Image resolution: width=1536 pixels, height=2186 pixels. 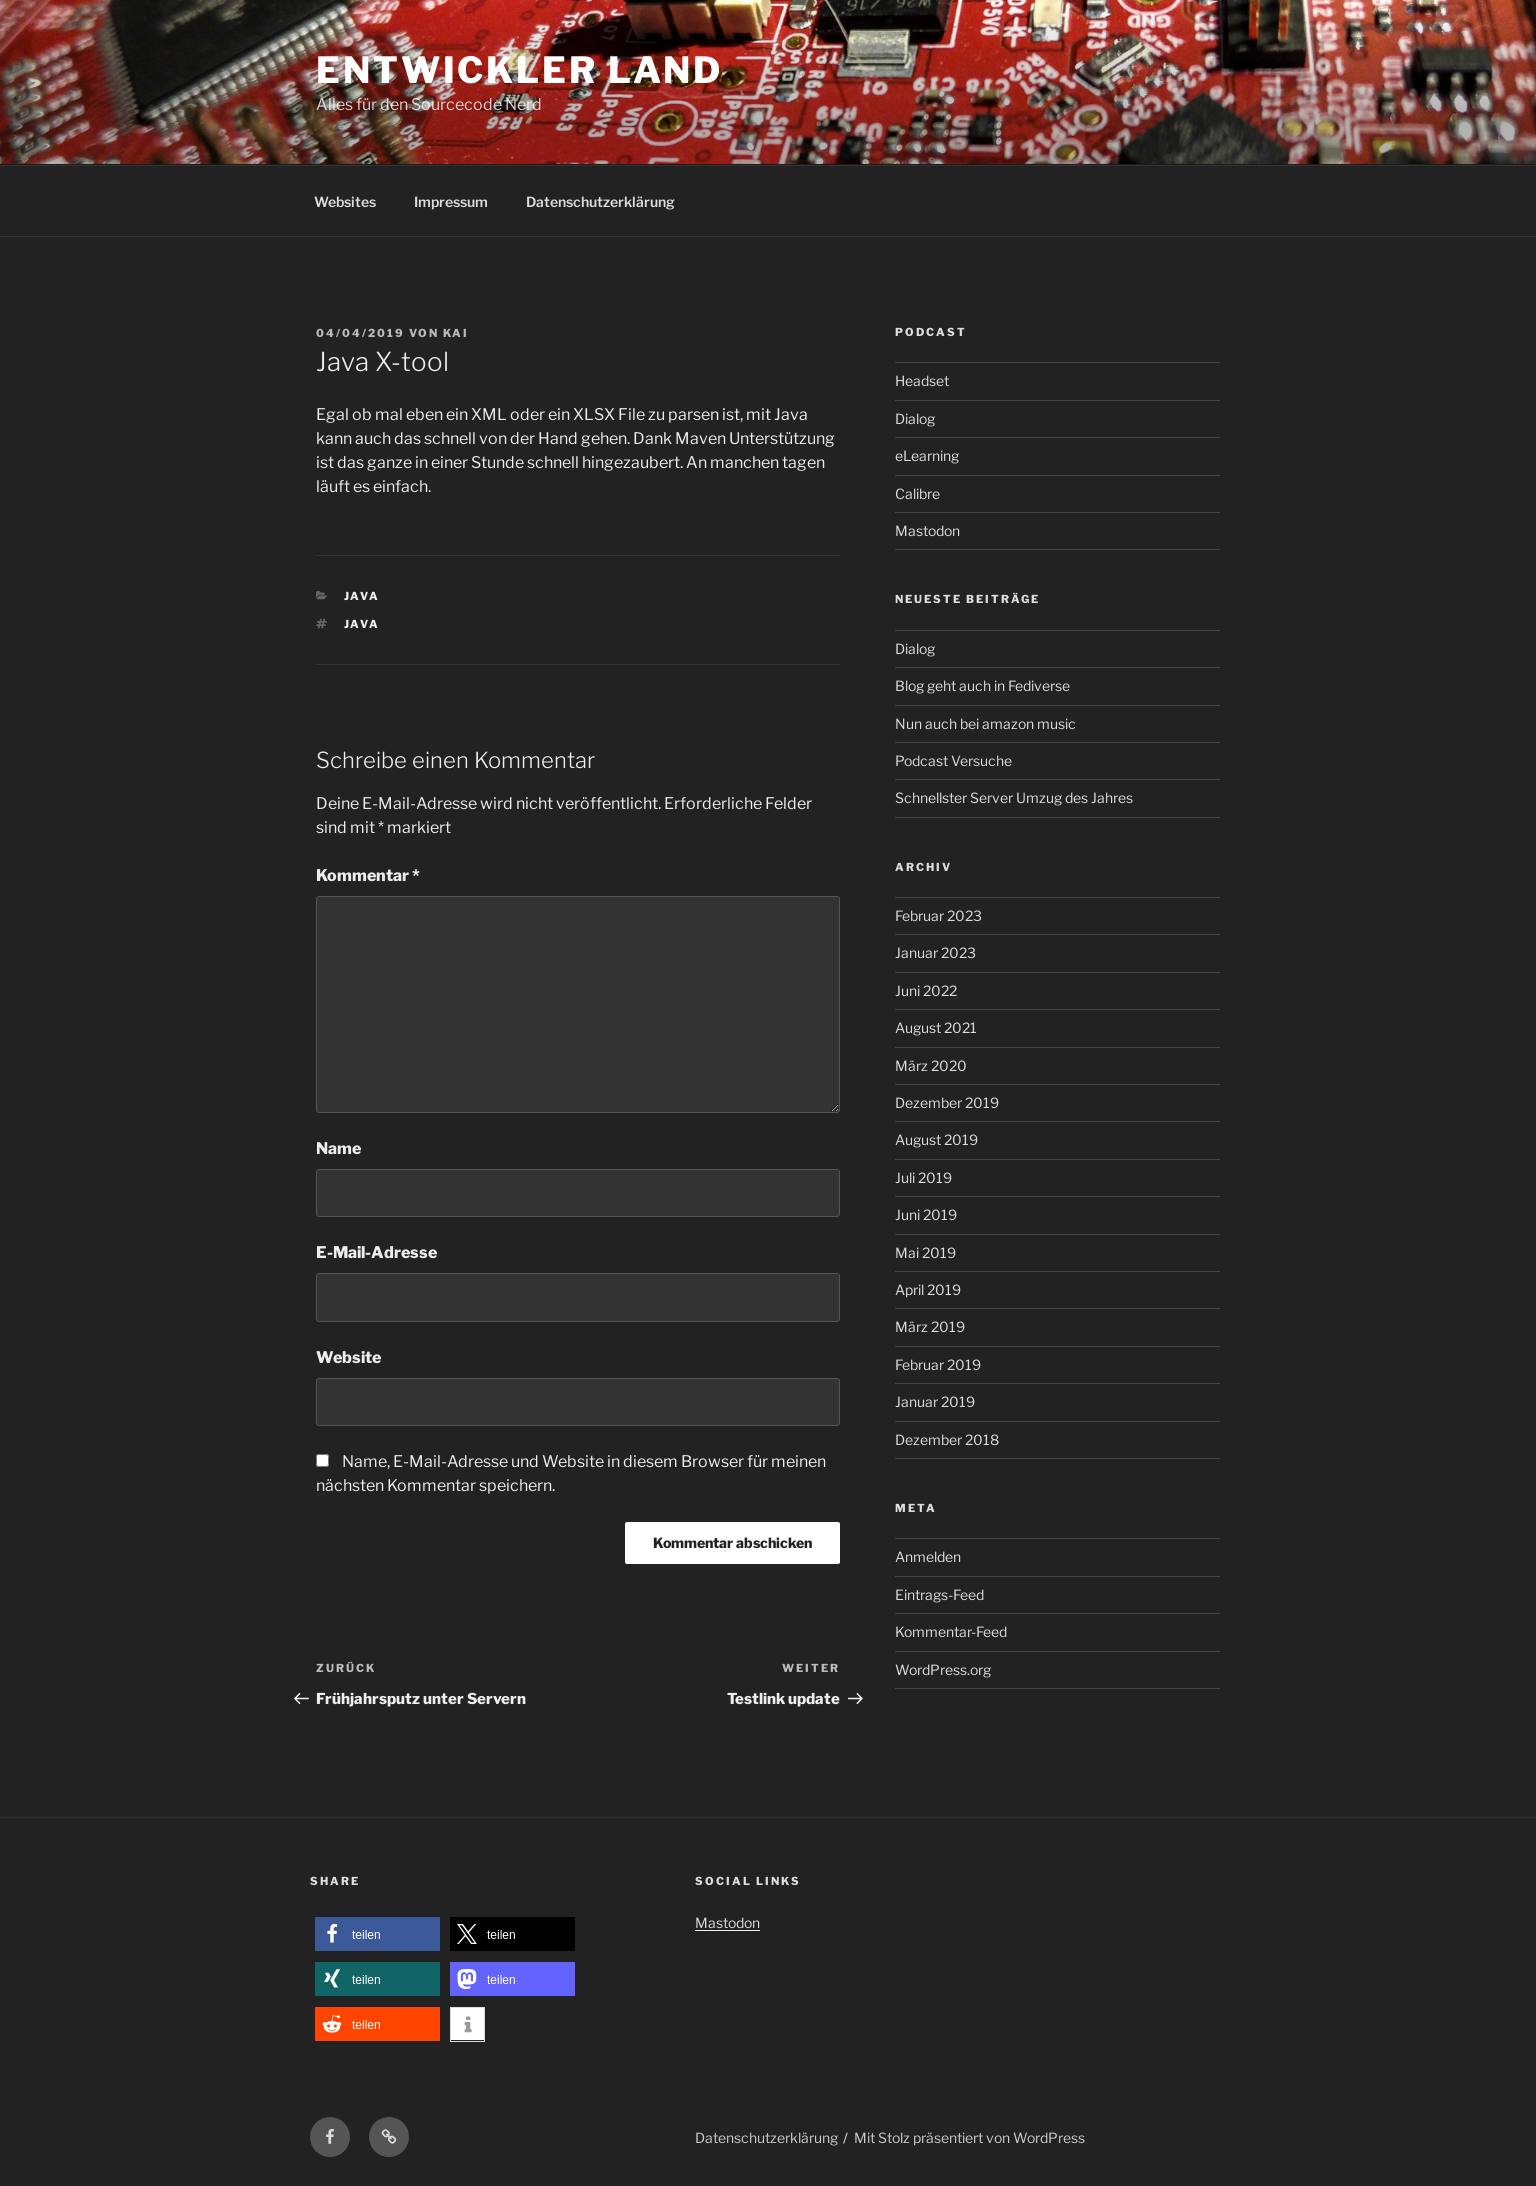 What do you see at coordinates (936, 1139) in the screenshot?
I see `August 2019` at bounding box center [936, 1139].